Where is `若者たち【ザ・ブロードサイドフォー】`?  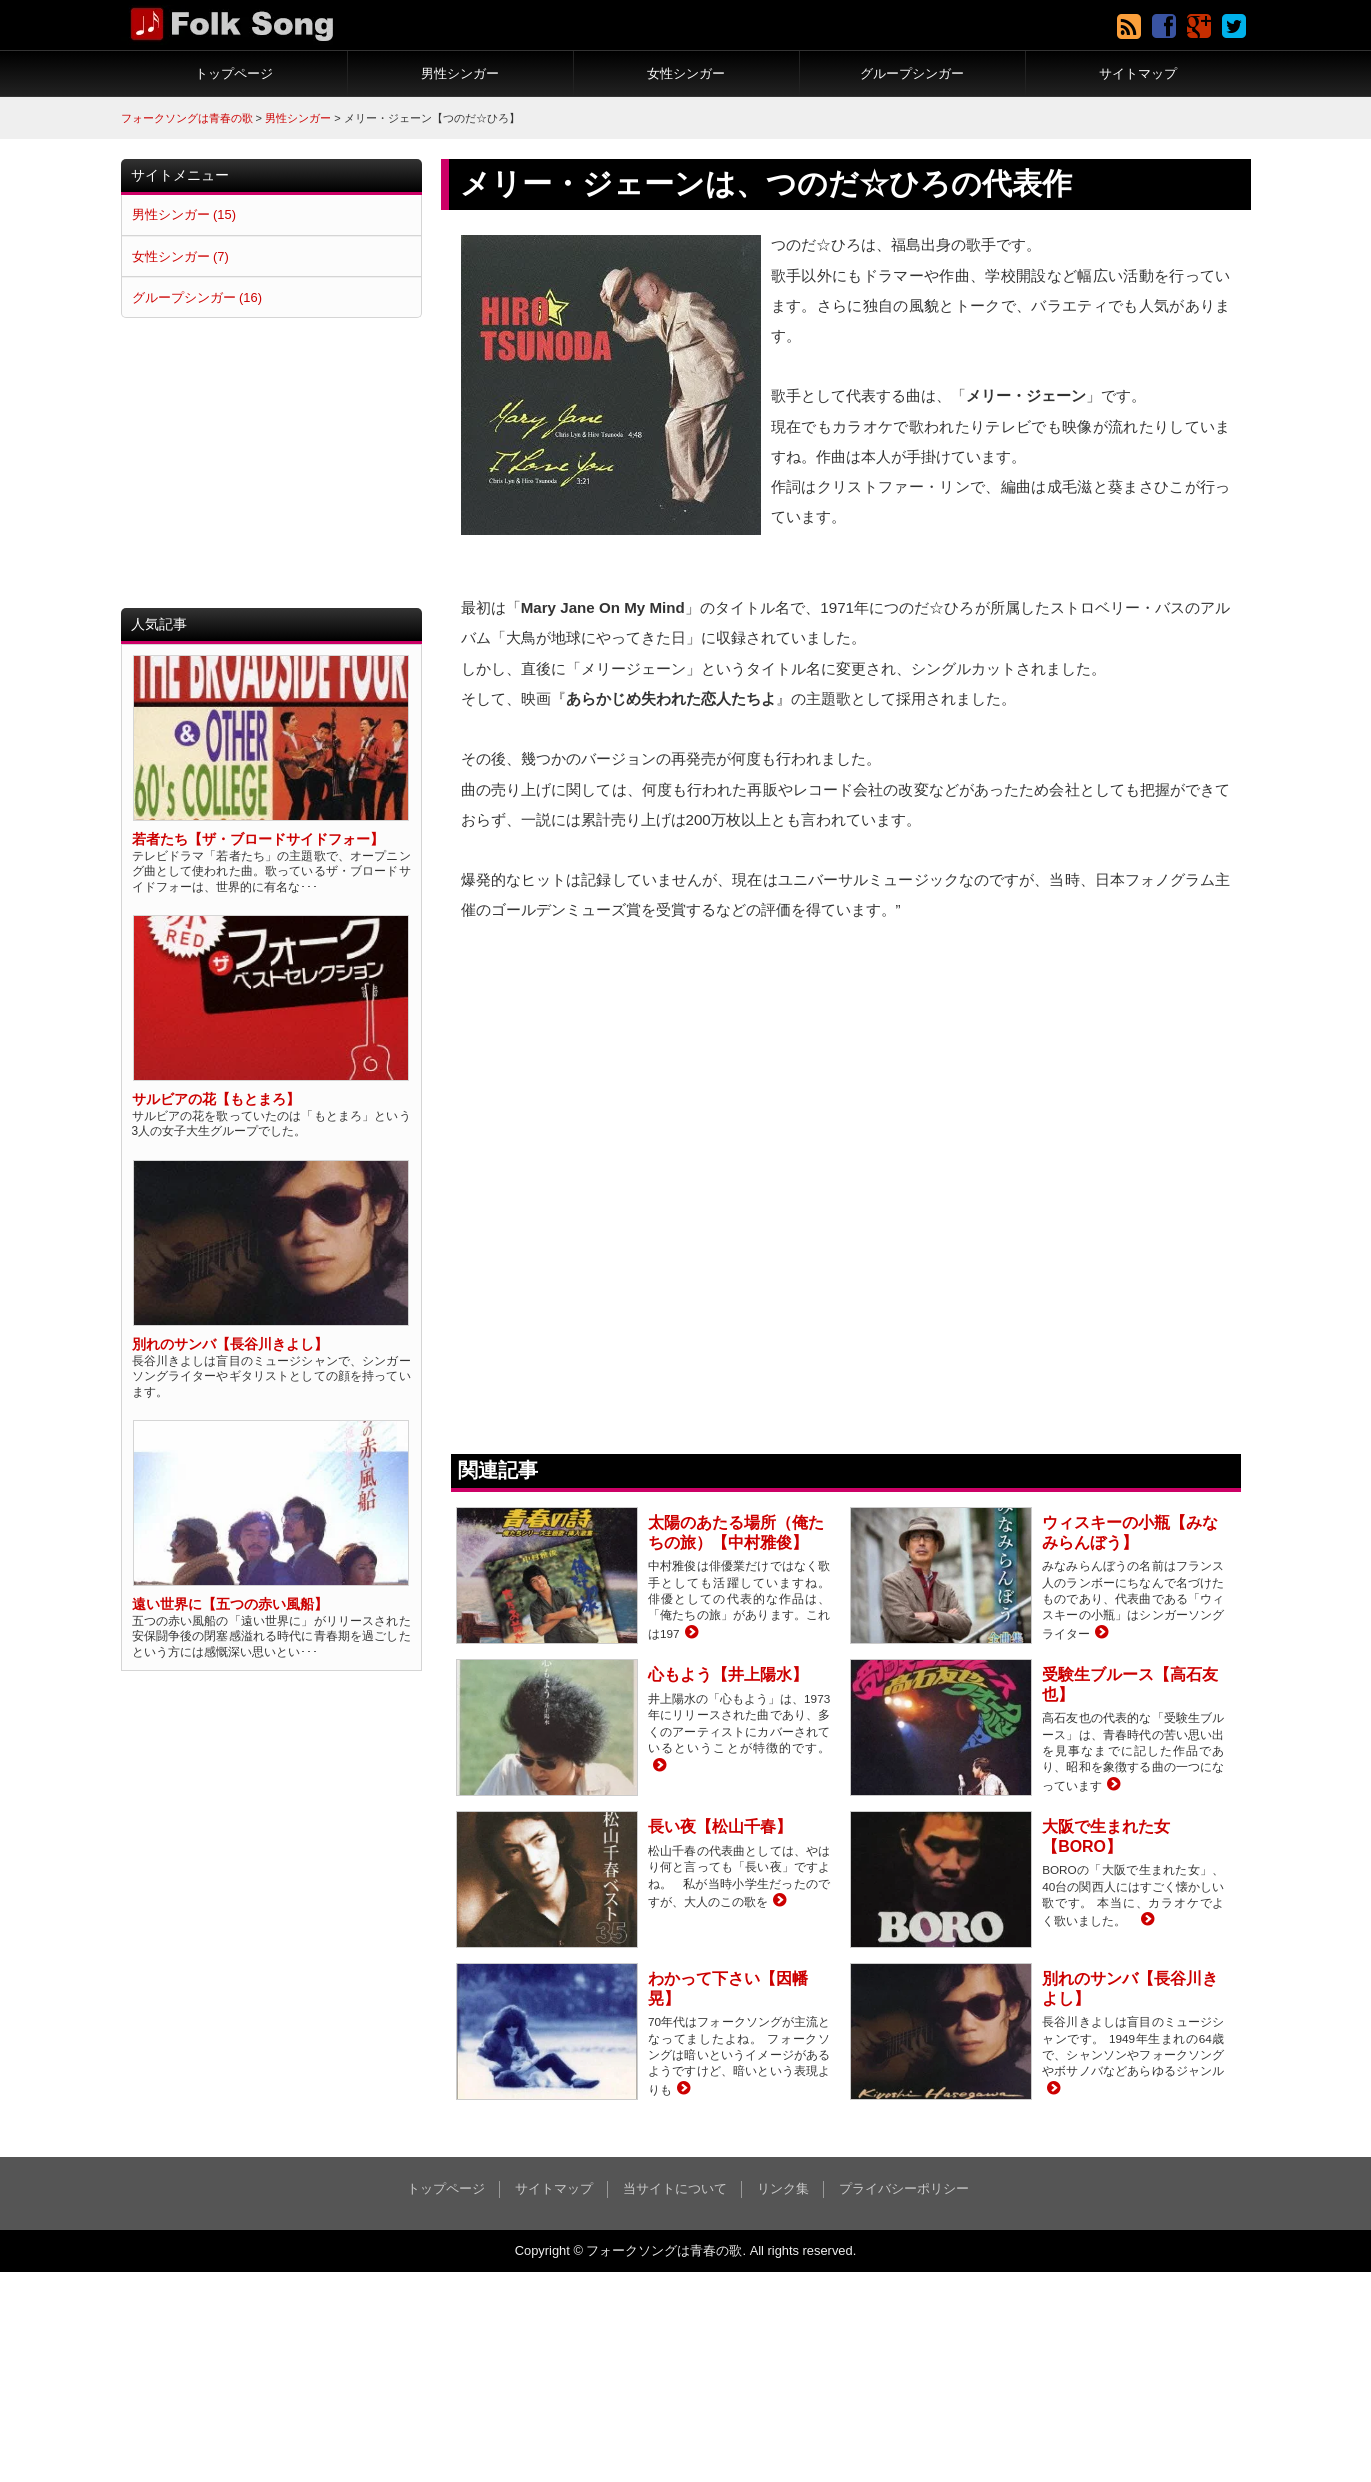 若者たち【ザ・ブロードサイドフォー】 is located at coordinates (258, 839).